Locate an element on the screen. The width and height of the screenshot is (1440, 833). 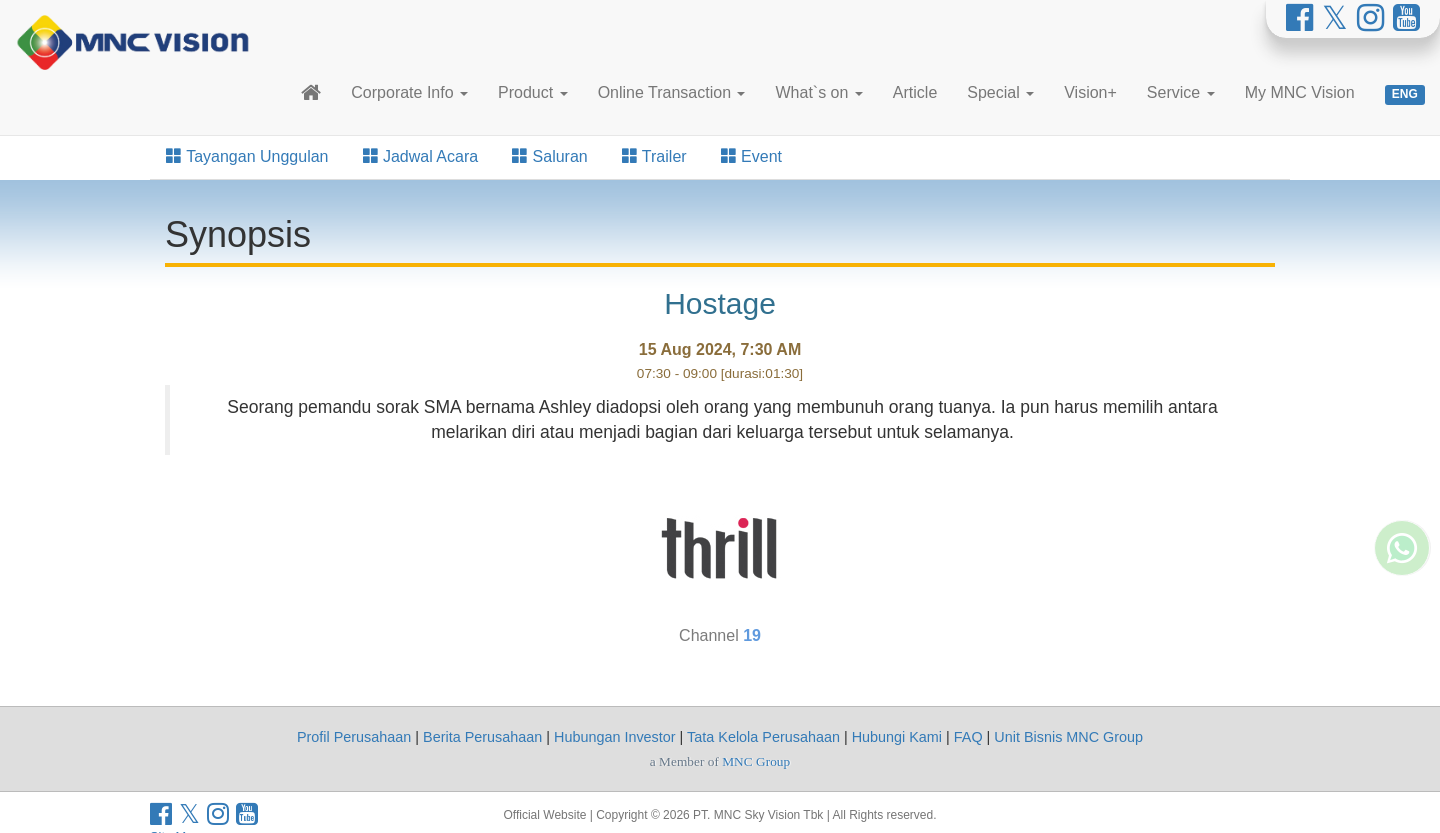
Service is located at coordinates (1181, 92).